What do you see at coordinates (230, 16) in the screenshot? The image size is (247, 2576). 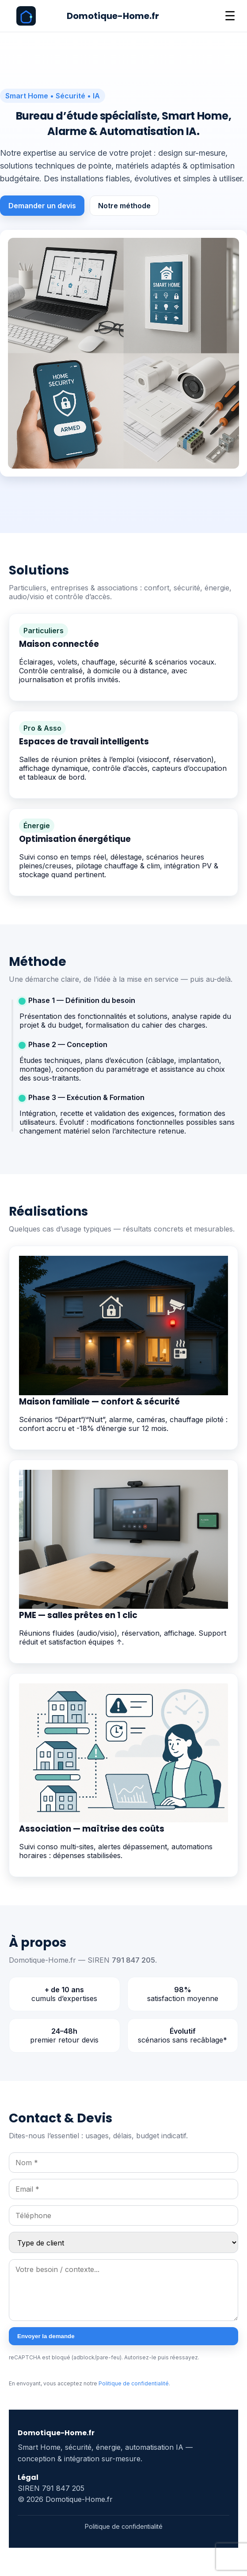 I see `☰ [Ouvrir le menu]` at bounding box center [230, 16].